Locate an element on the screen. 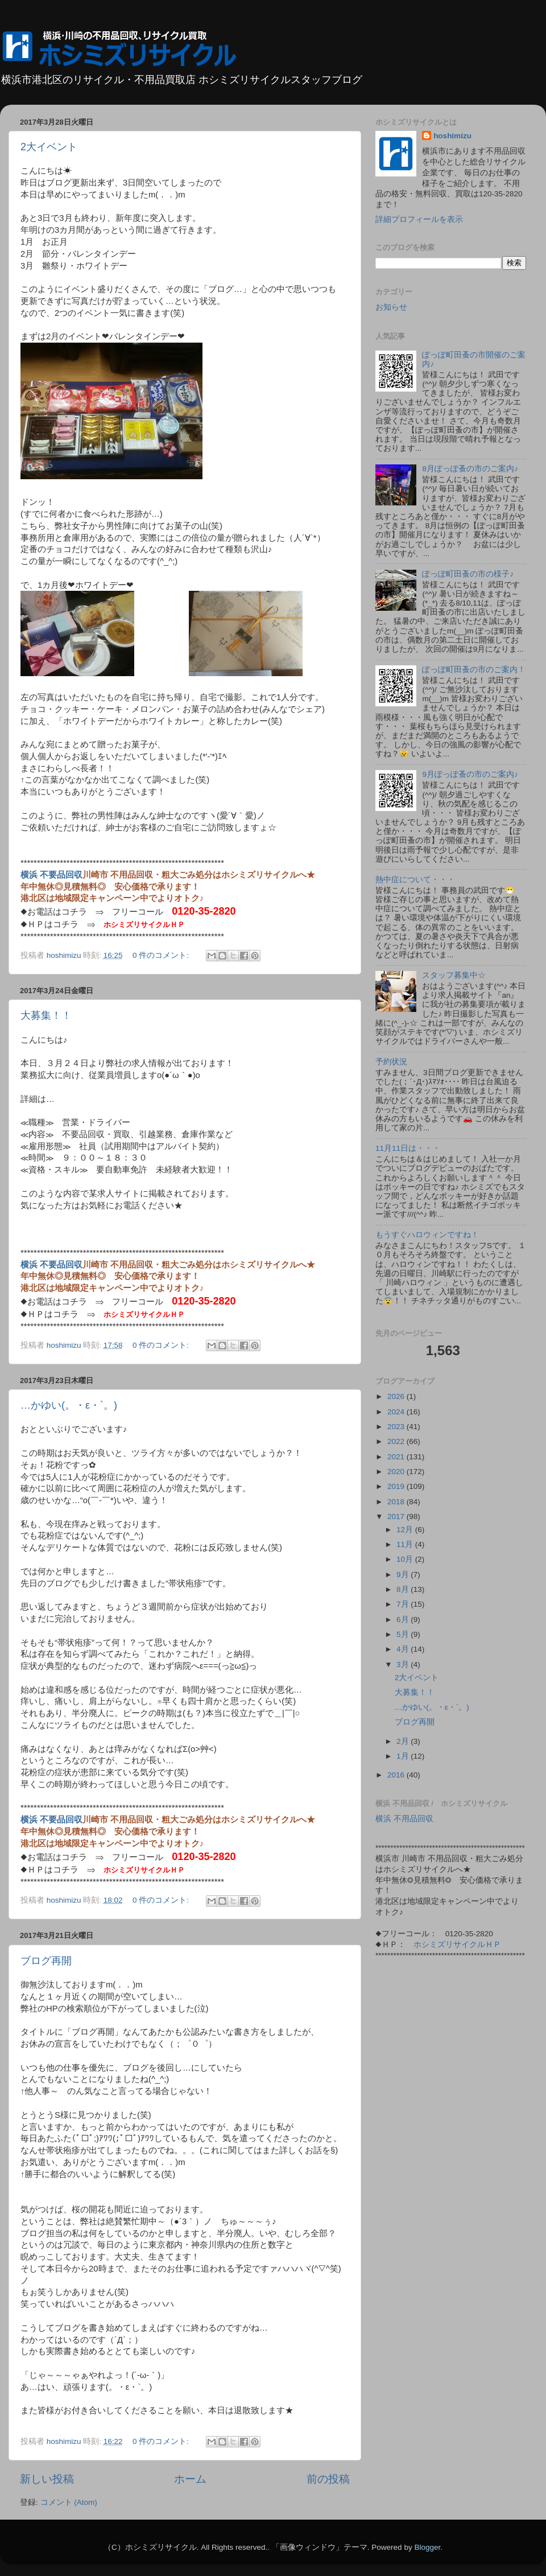 The width and height of the screenshot is (546, 2576). 2023 is located at coordinates (397, 1426).